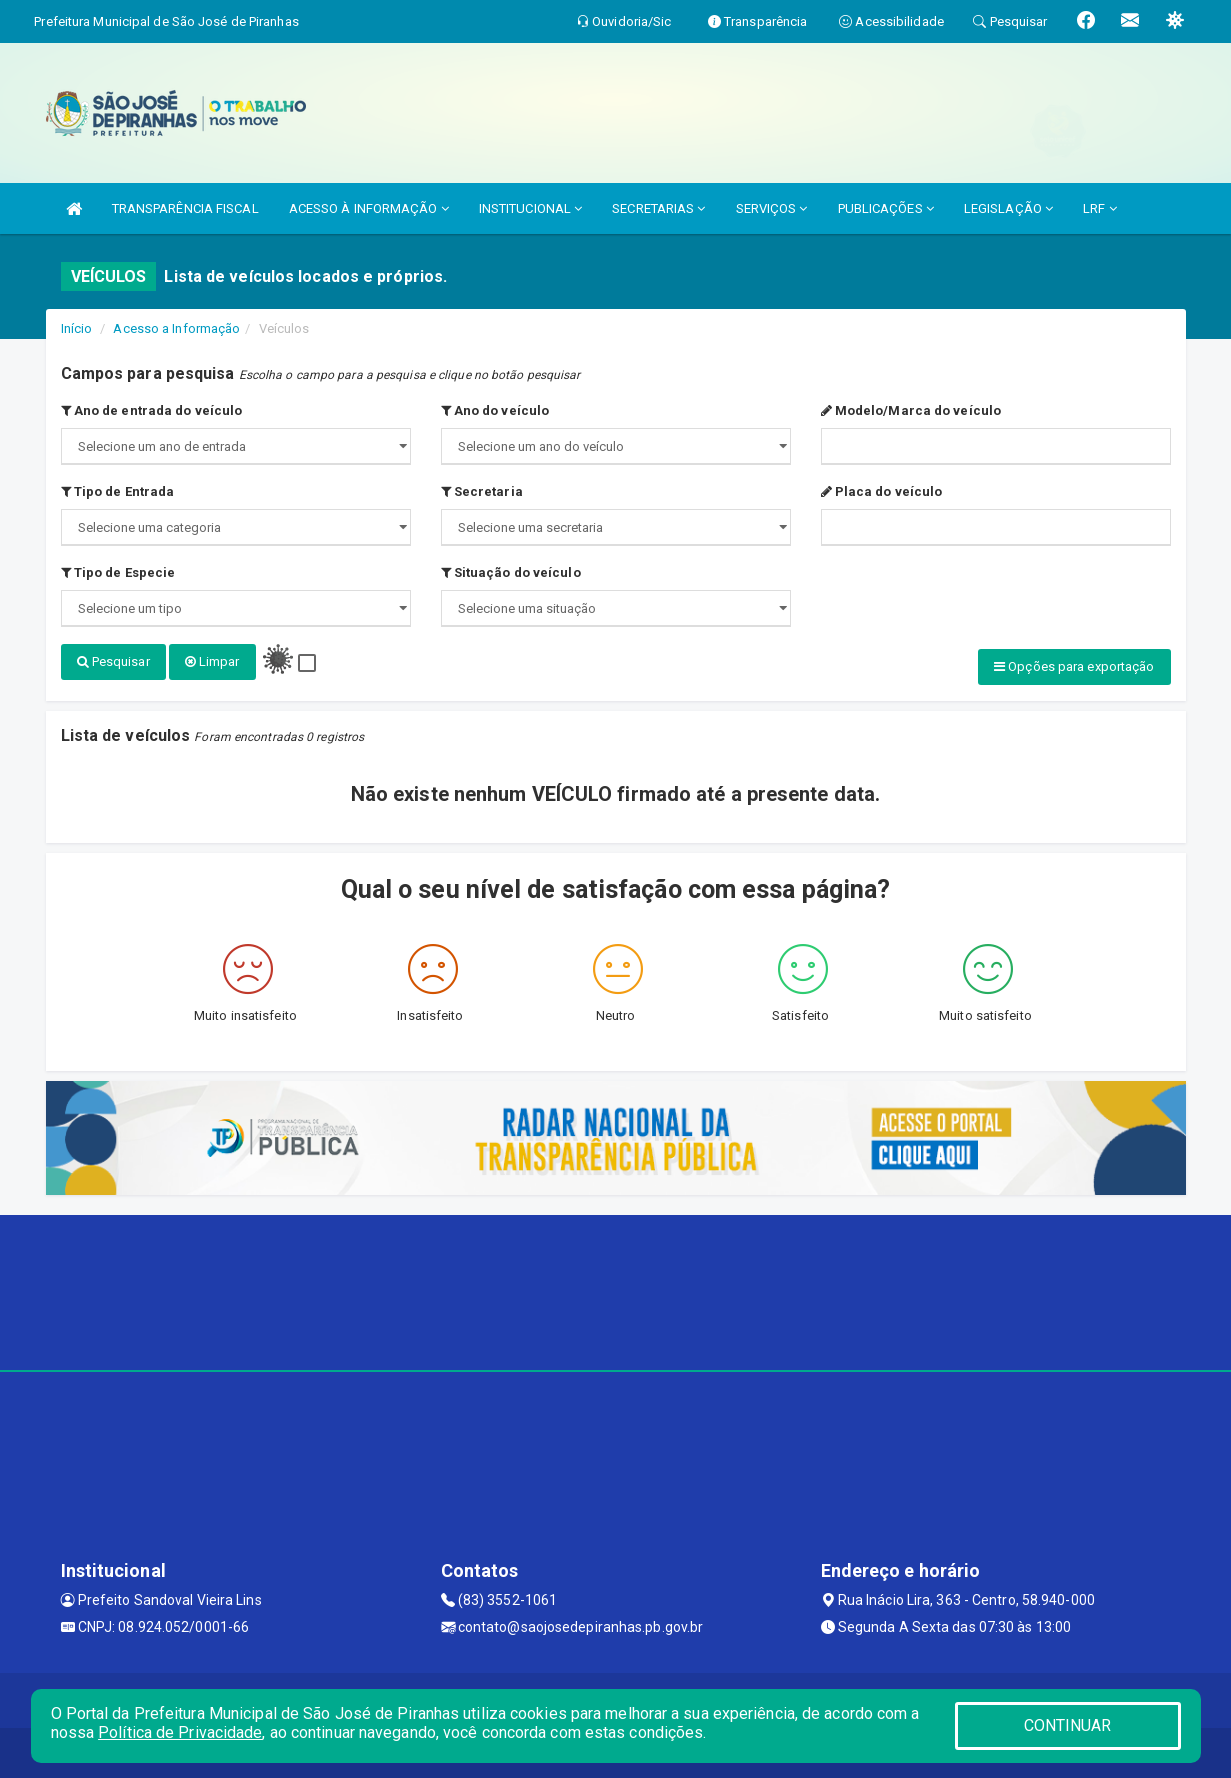  Describe the element at coordinates (176, 328) in the screenshot. I see `Acesso a Informação` at that location.